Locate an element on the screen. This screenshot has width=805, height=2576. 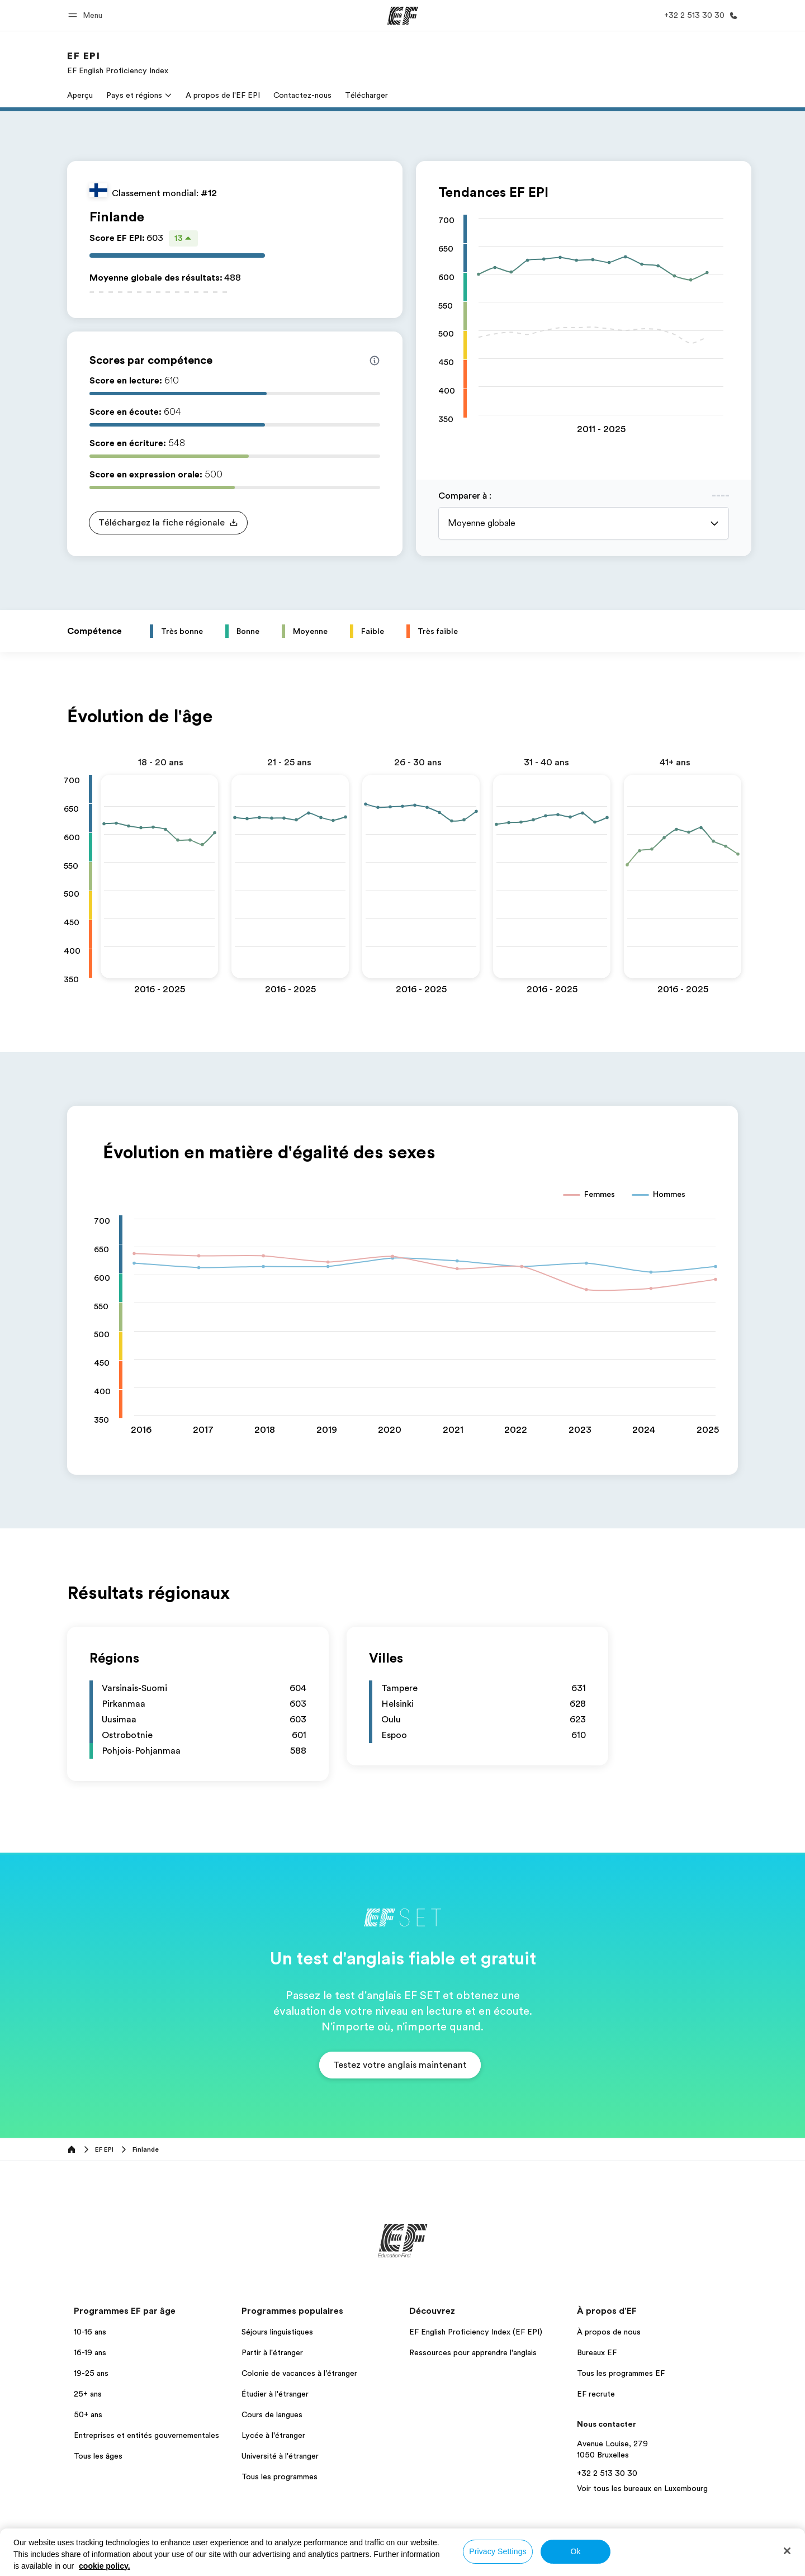
Lycée à l'étranger is located at coordinates (273, 2435).